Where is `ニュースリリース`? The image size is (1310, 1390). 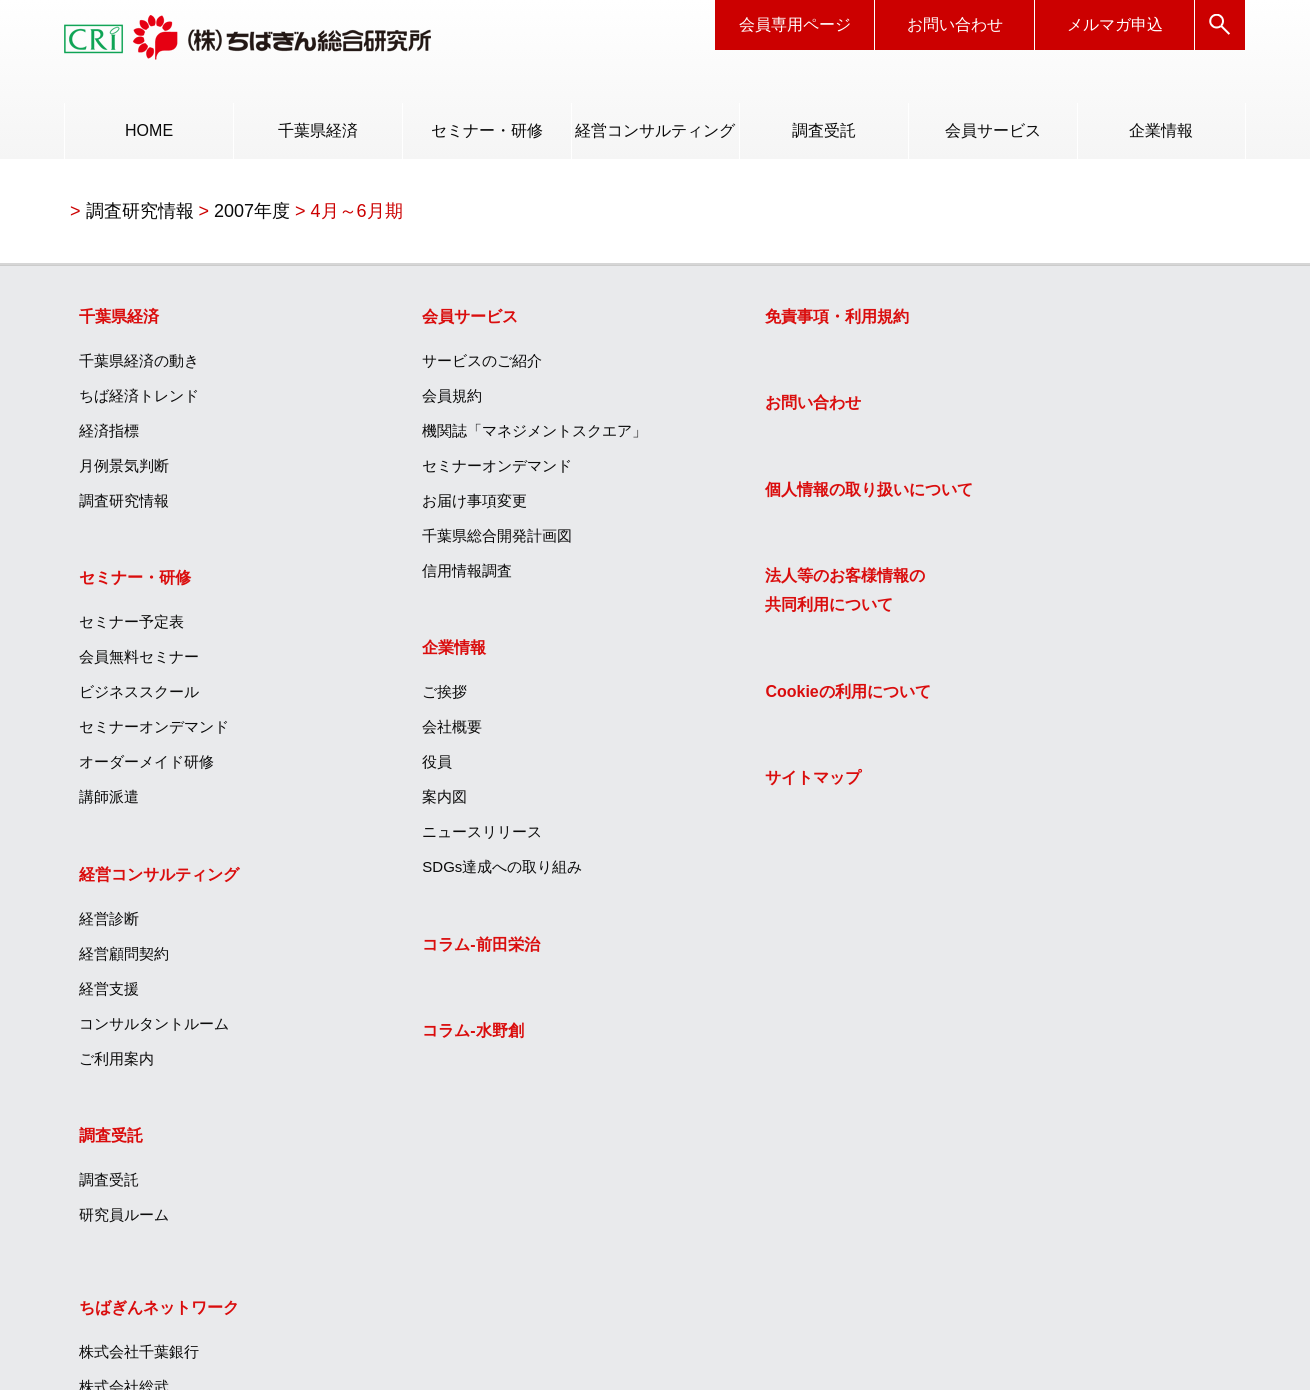
ニュースリリース is located at coordinates (436, 837).